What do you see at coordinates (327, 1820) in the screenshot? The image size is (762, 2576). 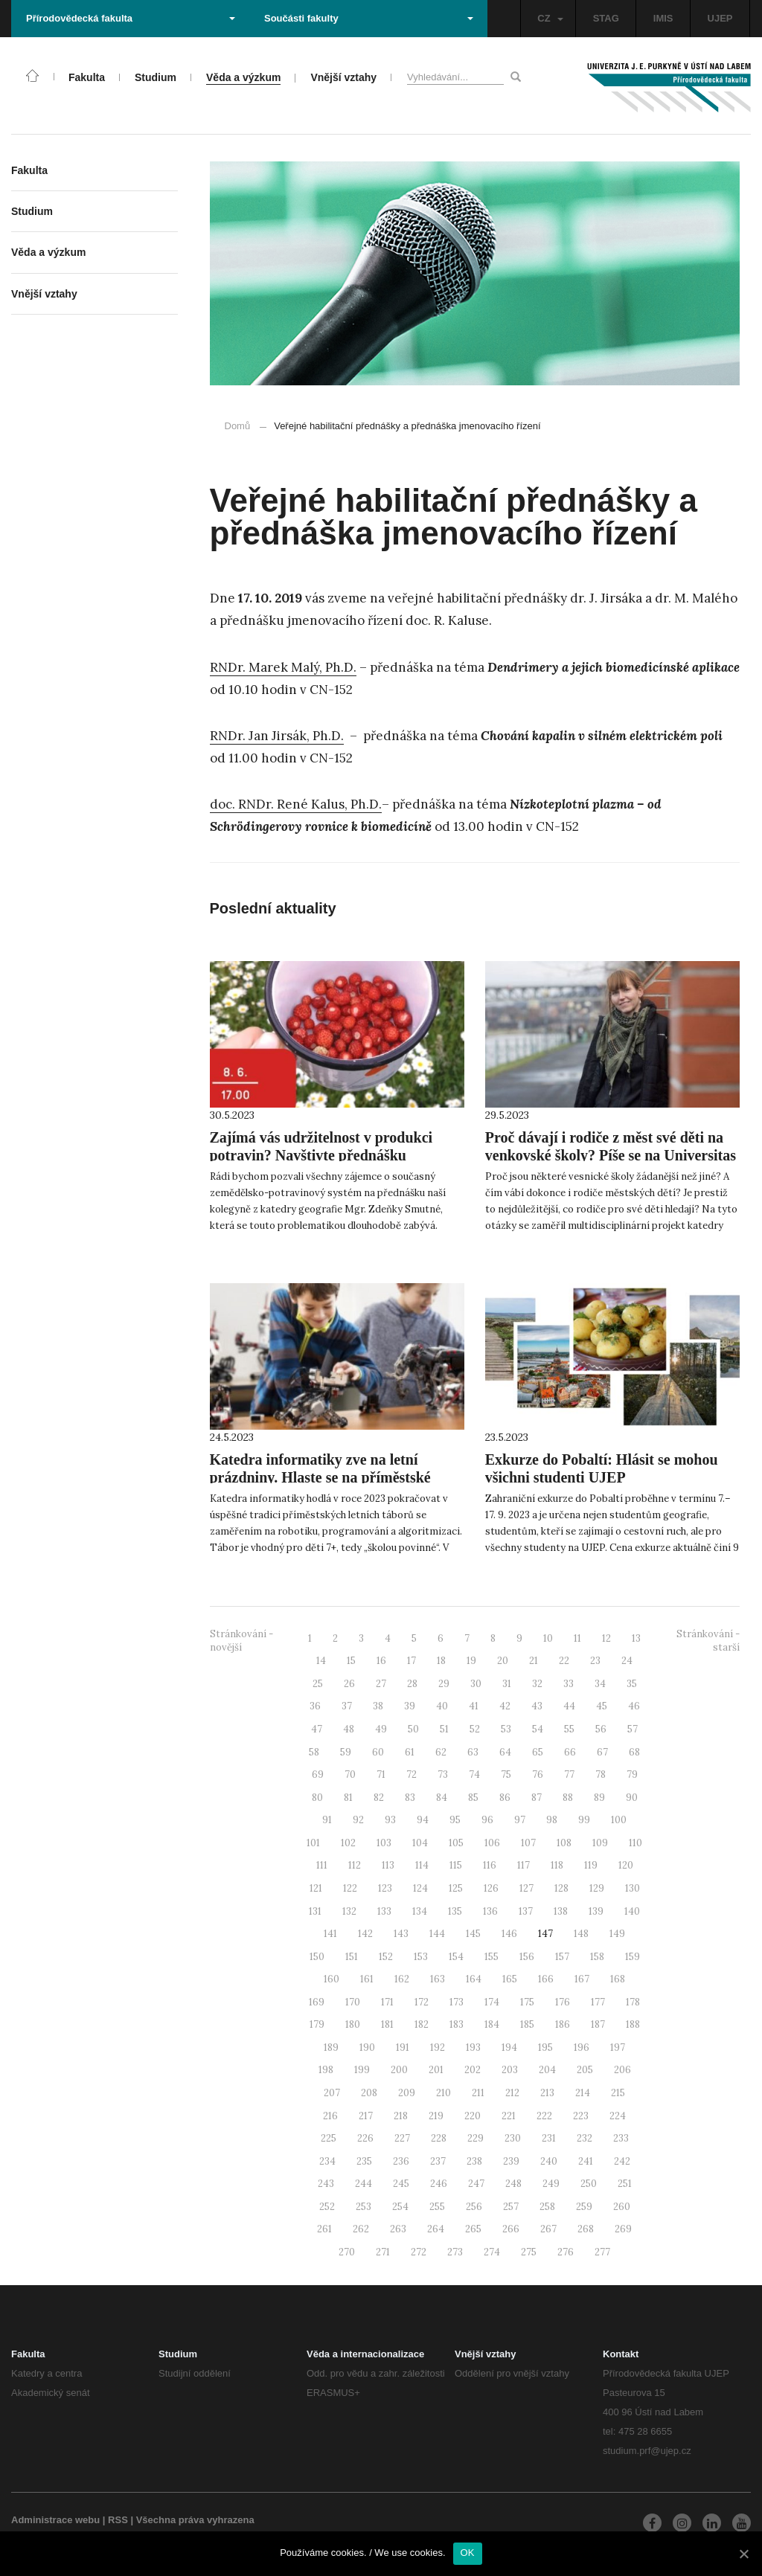 I see `91` at bounding box center [327, 1820].